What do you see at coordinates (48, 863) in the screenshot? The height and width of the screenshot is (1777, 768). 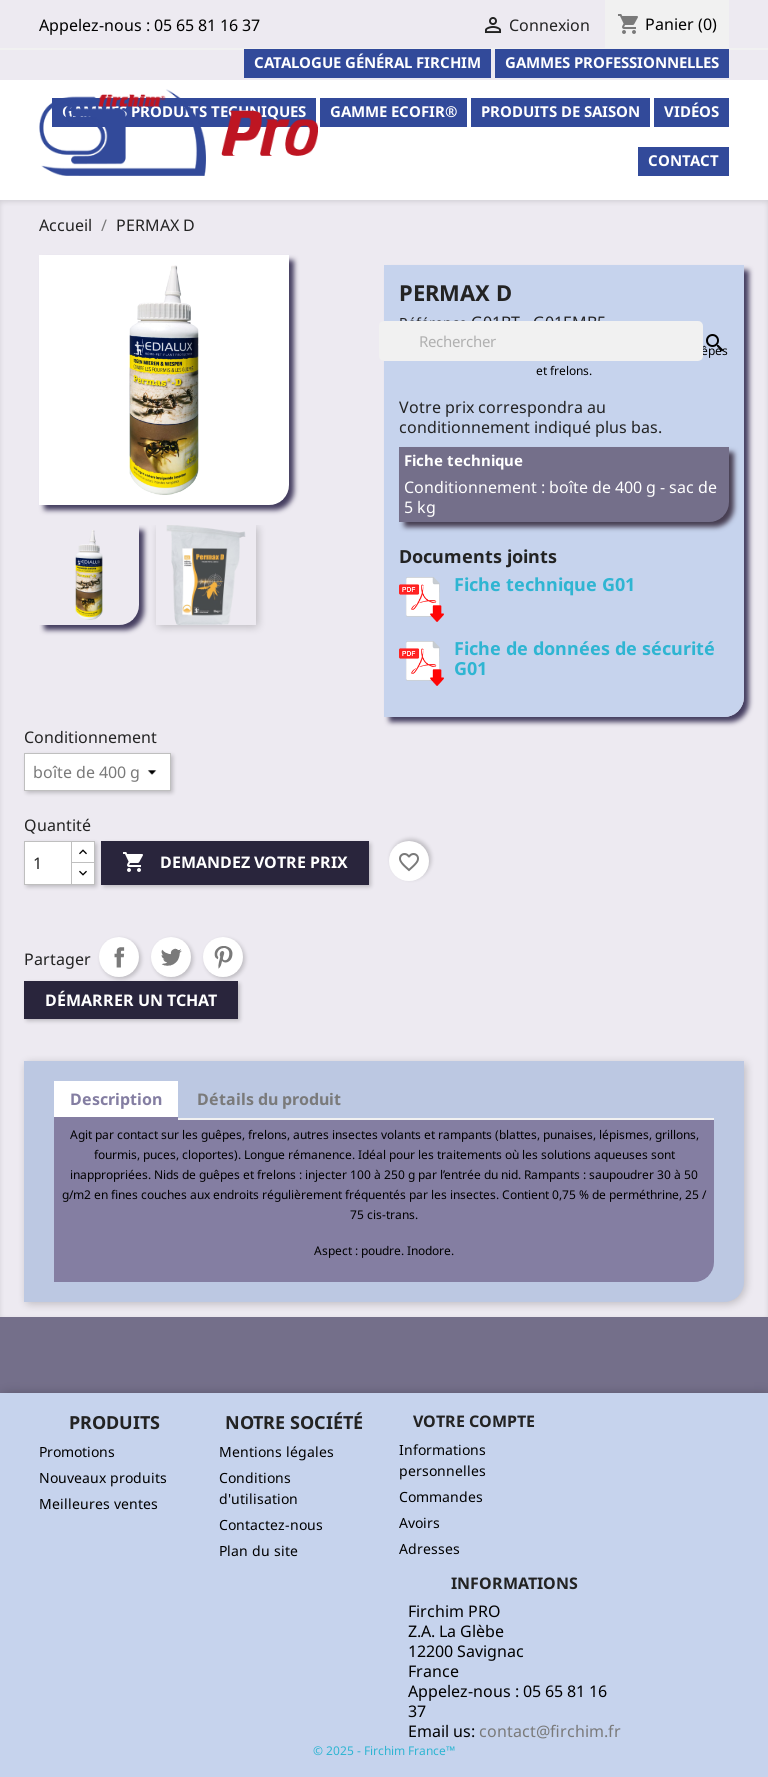 I see `[Quantité]` at bounding box center [48, 863].